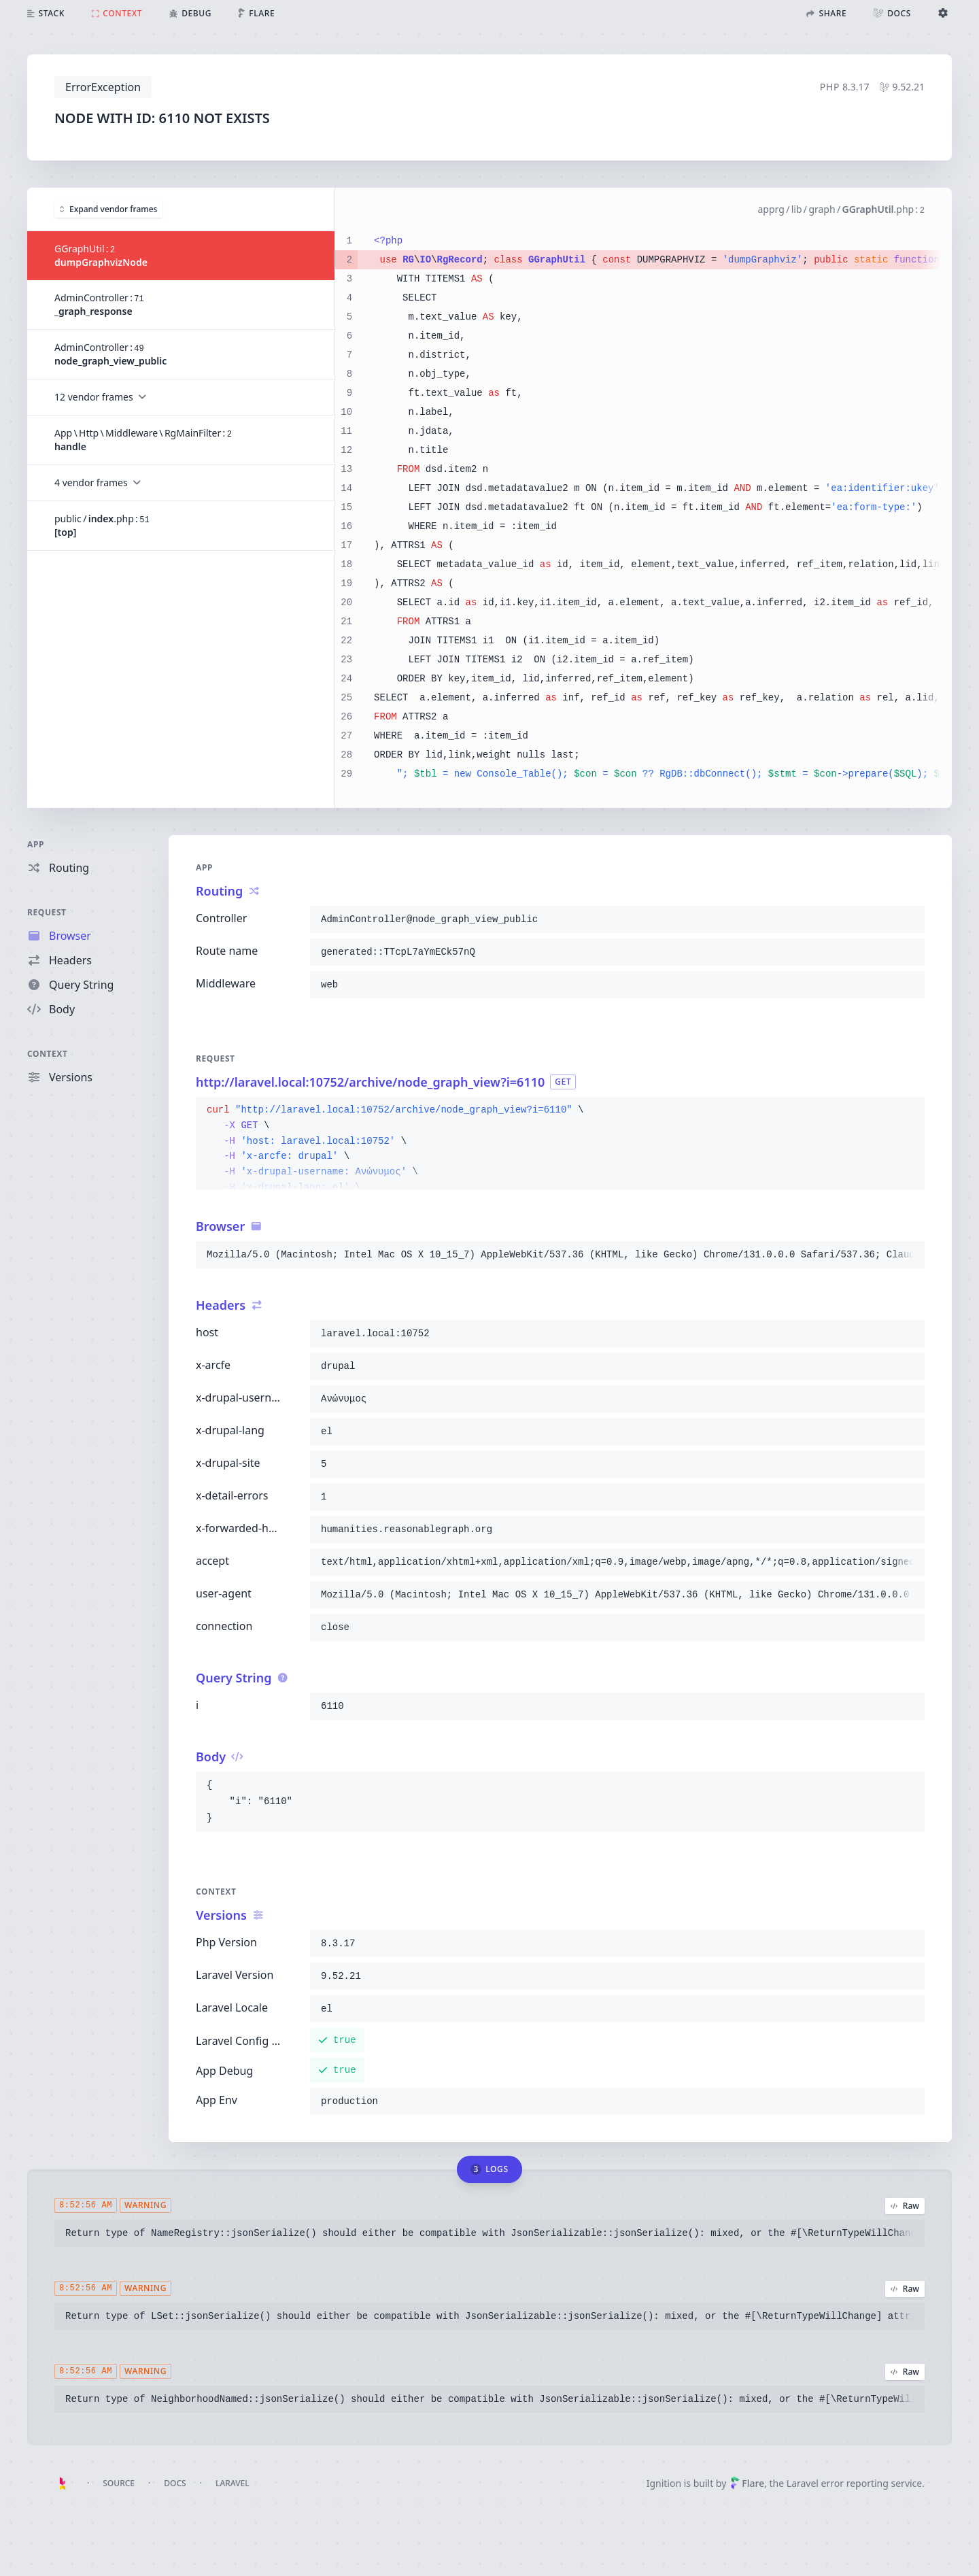 The image size is (979, 2576). What do you see at coordinates (747, 2483) in the screenshot?
I see `Flare` at bounding box center [747, 2483].